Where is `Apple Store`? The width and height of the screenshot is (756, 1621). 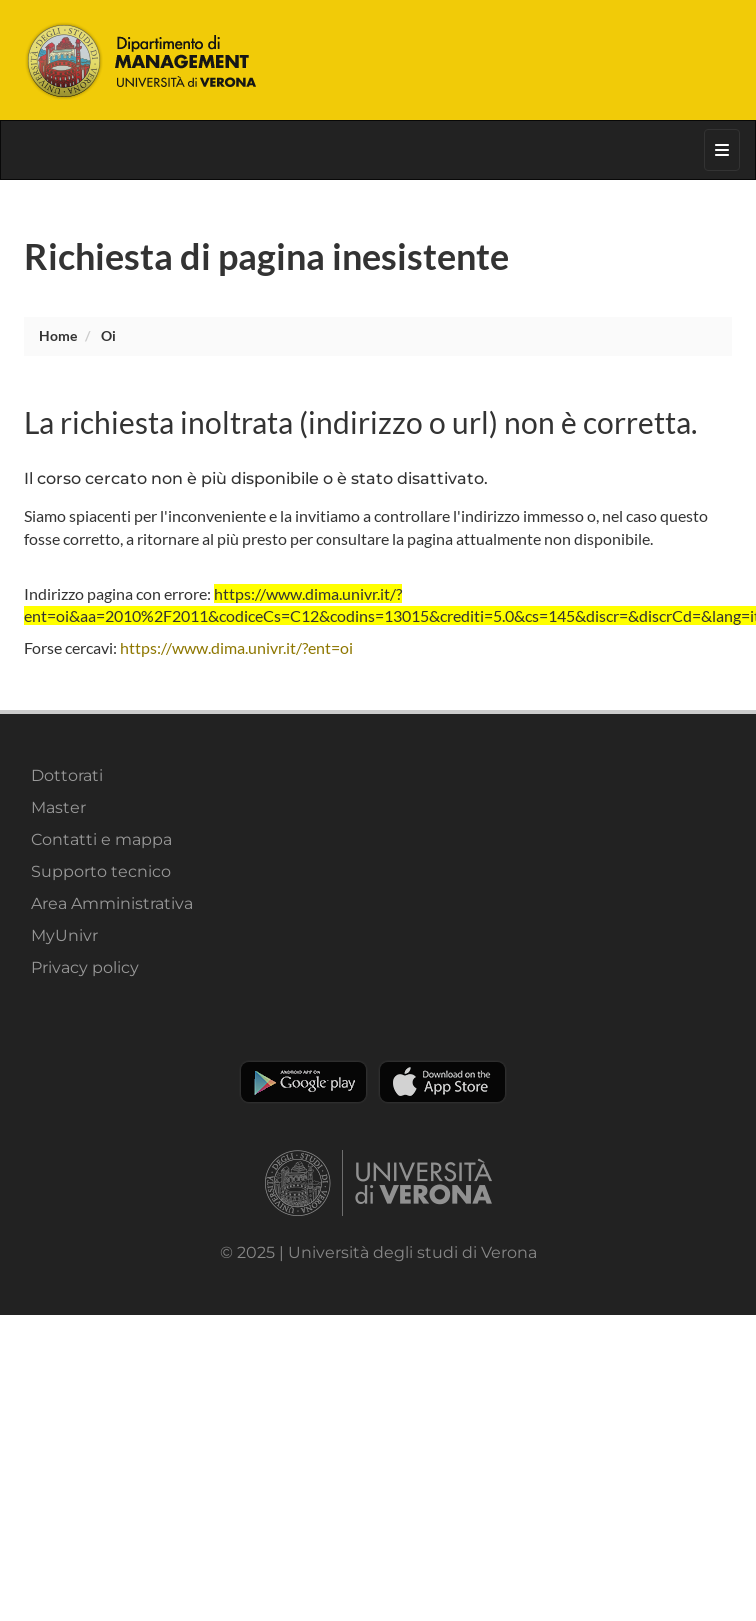 Apple Store is located at coordinates (442, 1082).